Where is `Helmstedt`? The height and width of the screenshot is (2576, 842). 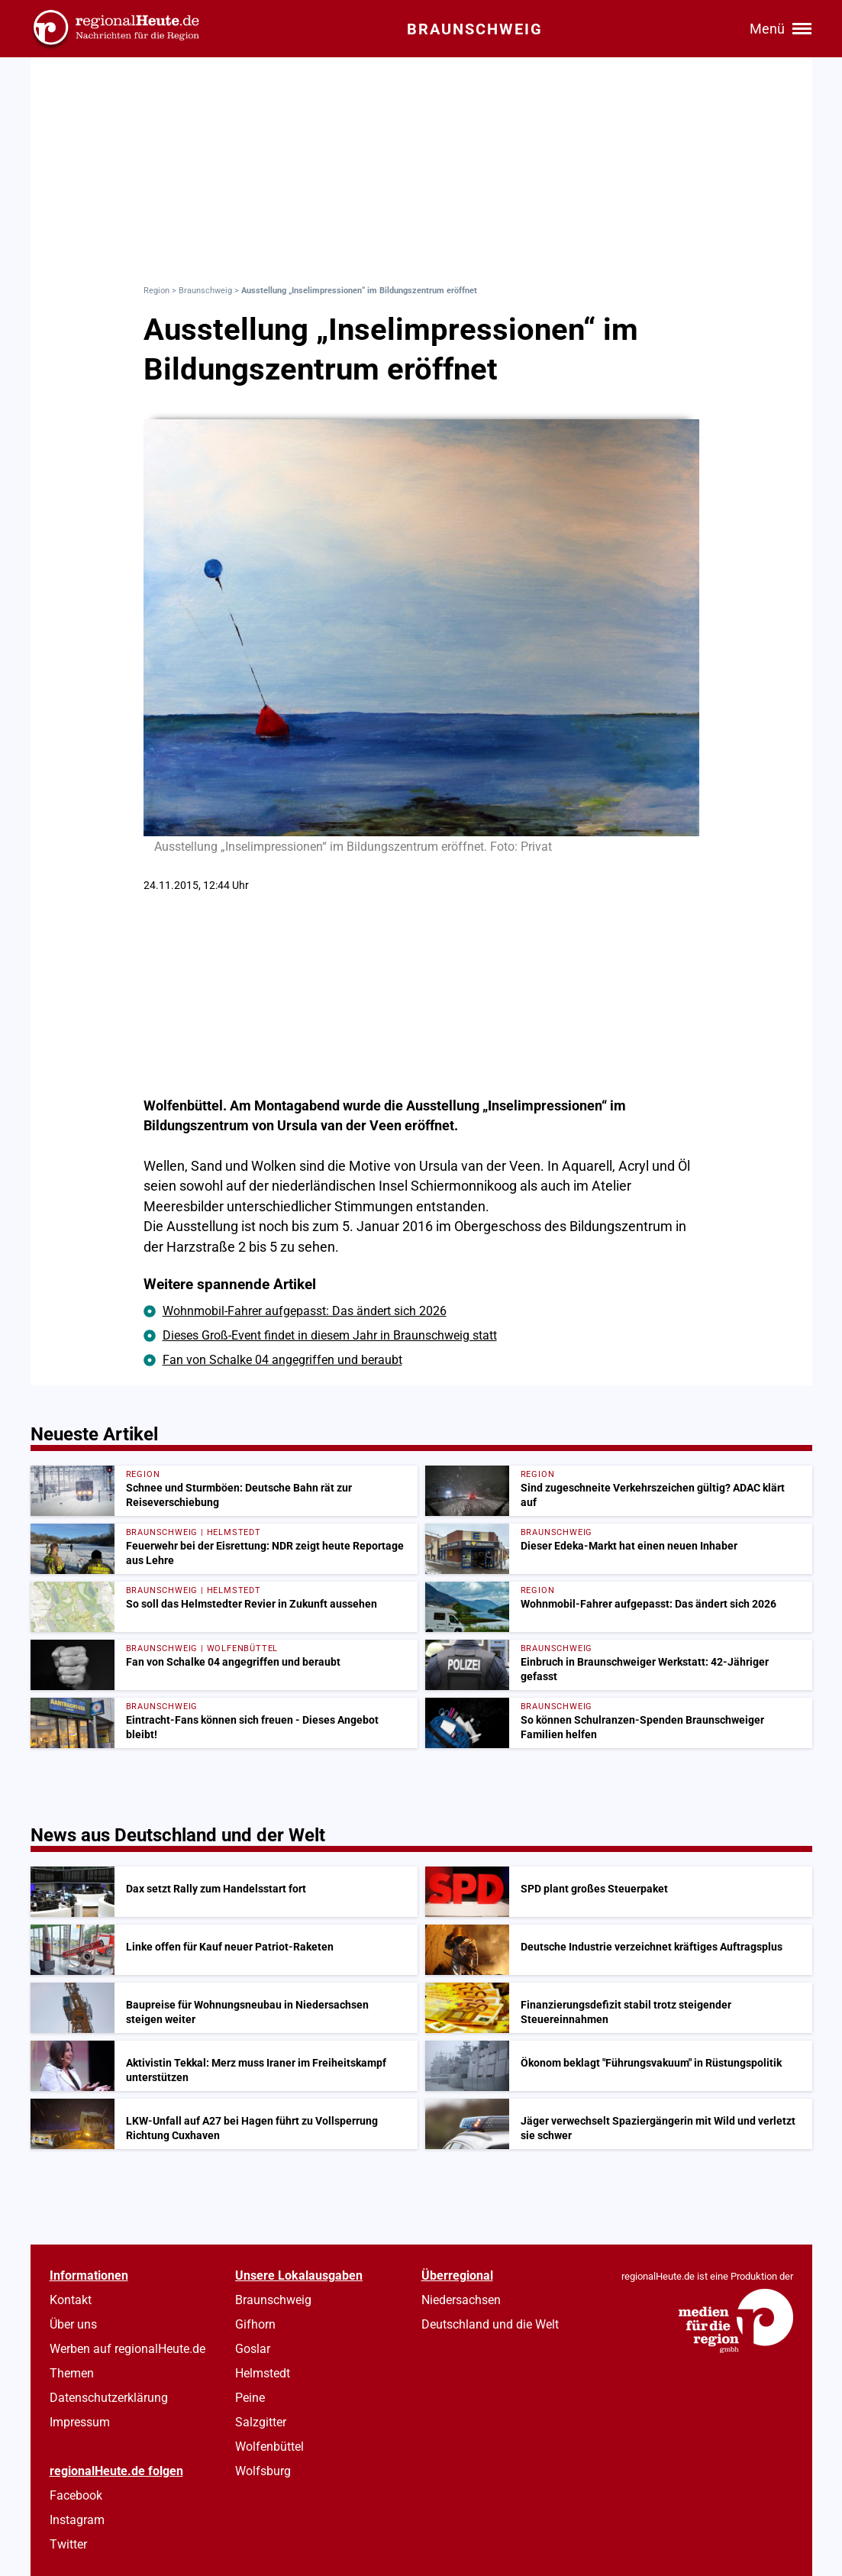 Helmstedt is located at coordinates (262, 2373).